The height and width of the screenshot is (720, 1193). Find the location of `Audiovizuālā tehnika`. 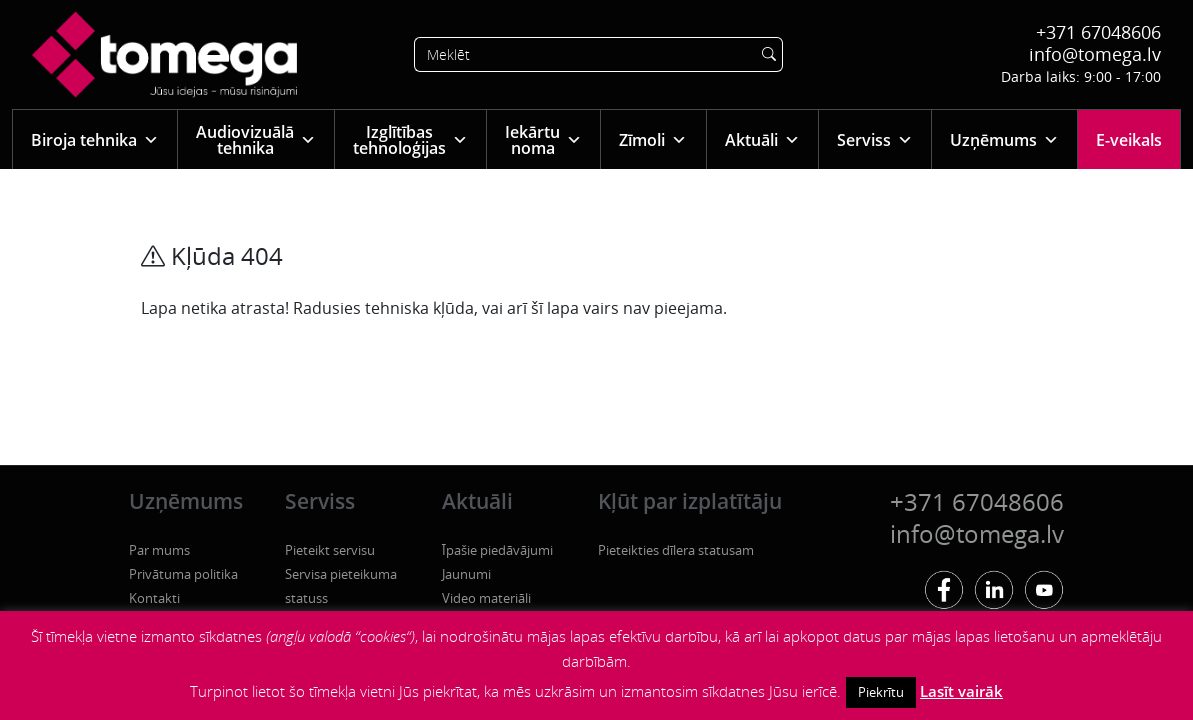

Audiovizuālā tehnika is located at coordinates (256, 140).